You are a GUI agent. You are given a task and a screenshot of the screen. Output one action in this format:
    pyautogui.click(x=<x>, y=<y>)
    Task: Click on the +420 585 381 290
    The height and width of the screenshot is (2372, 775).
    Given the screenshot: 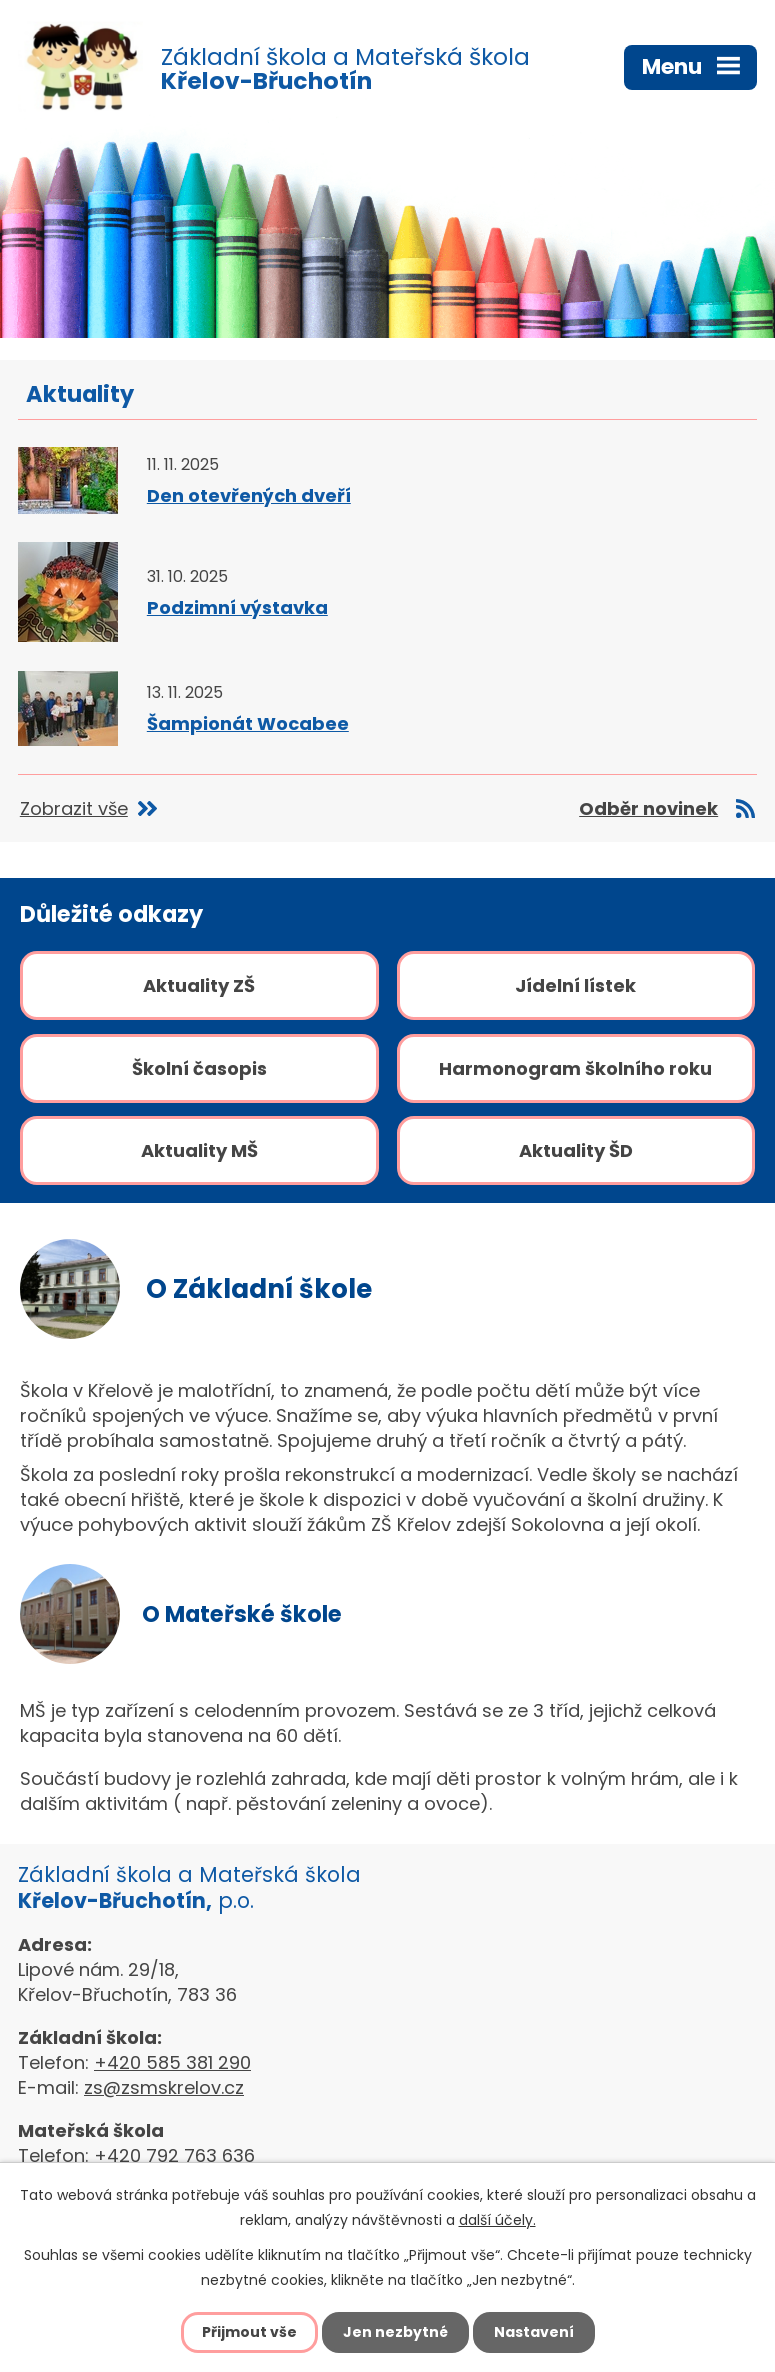 What is the action you would take?
    pyautogui.click(x=172, y=2062)
    